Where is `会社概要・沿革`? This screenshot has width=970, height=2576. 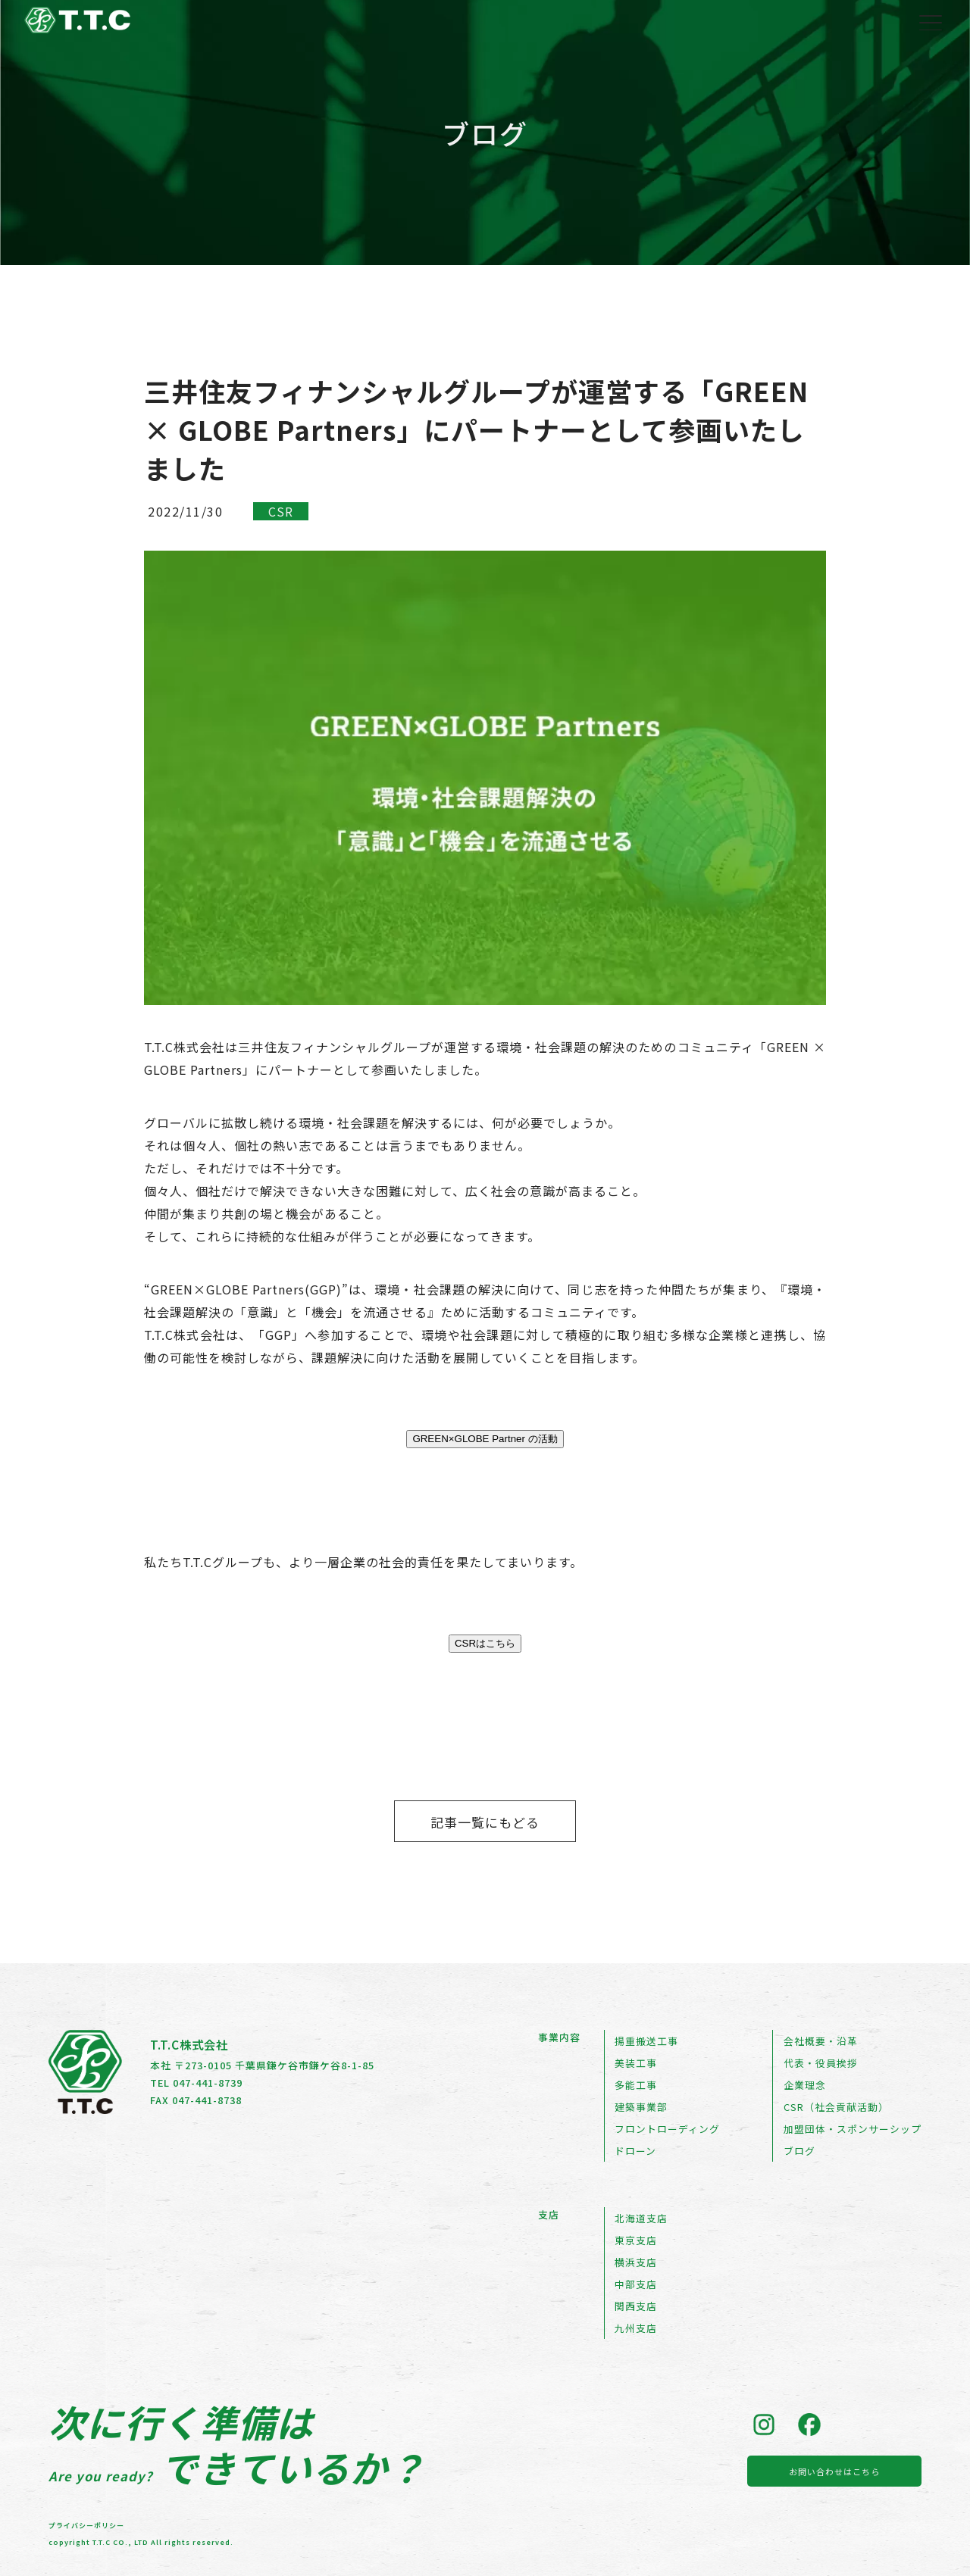
会社概要・沿革 is located at coordinates (821, 2041).